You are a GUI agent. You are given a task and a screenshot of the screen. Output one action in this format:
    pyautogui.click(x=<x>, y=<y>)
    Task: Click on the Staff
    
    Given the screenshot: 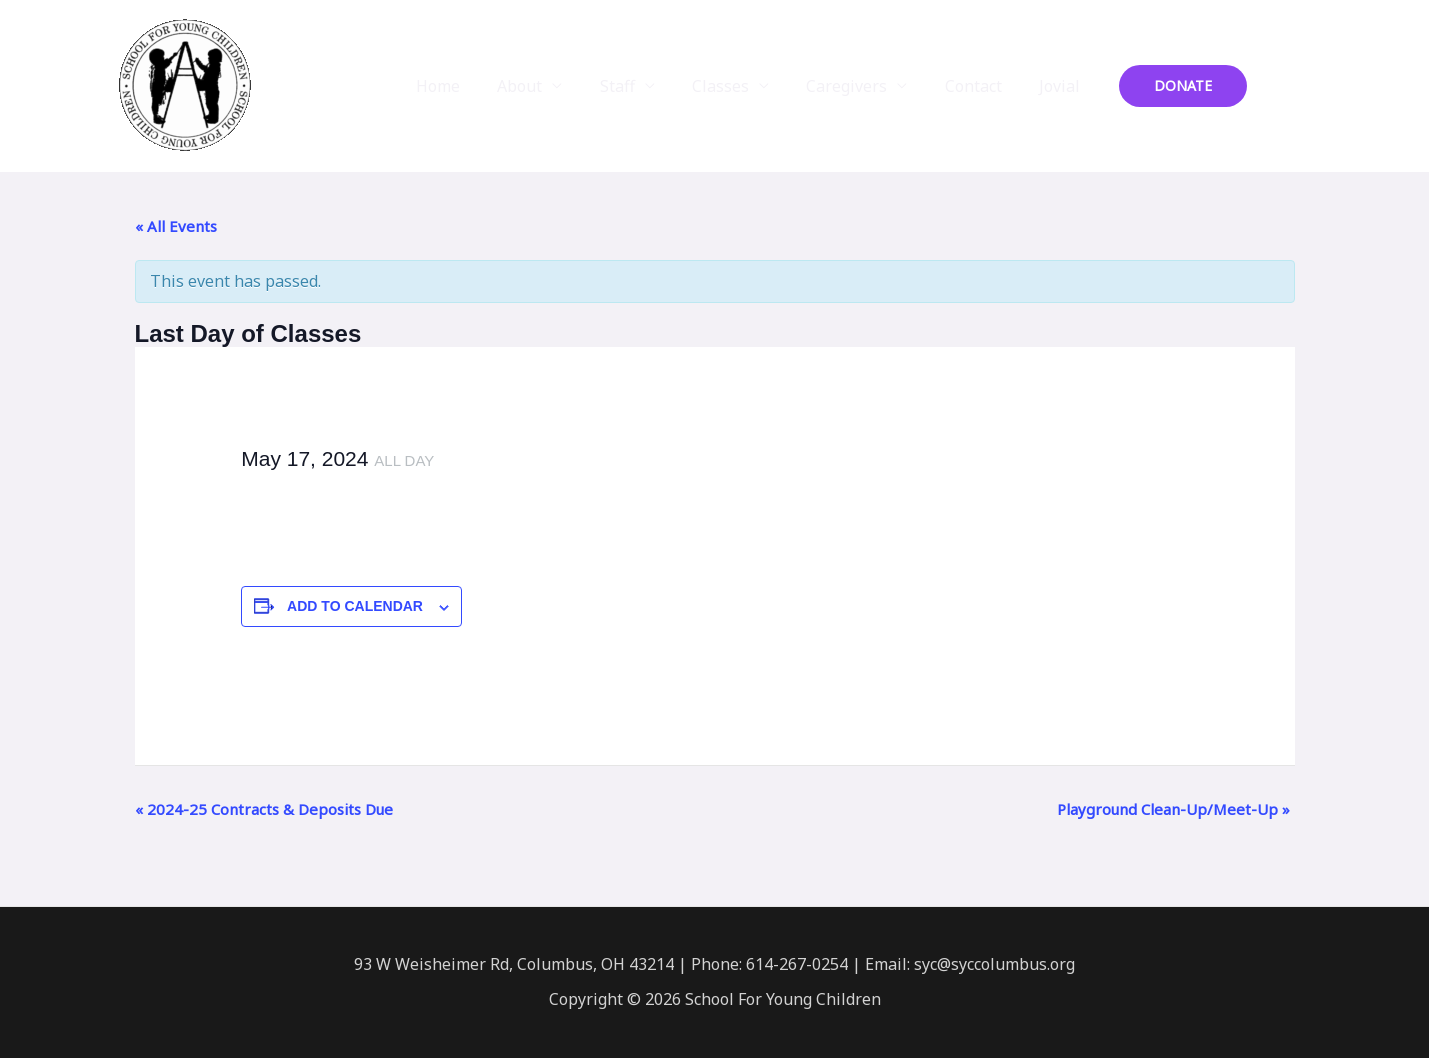 What is the action you would take?
    pyautogui.click(x=641, y=86)
    